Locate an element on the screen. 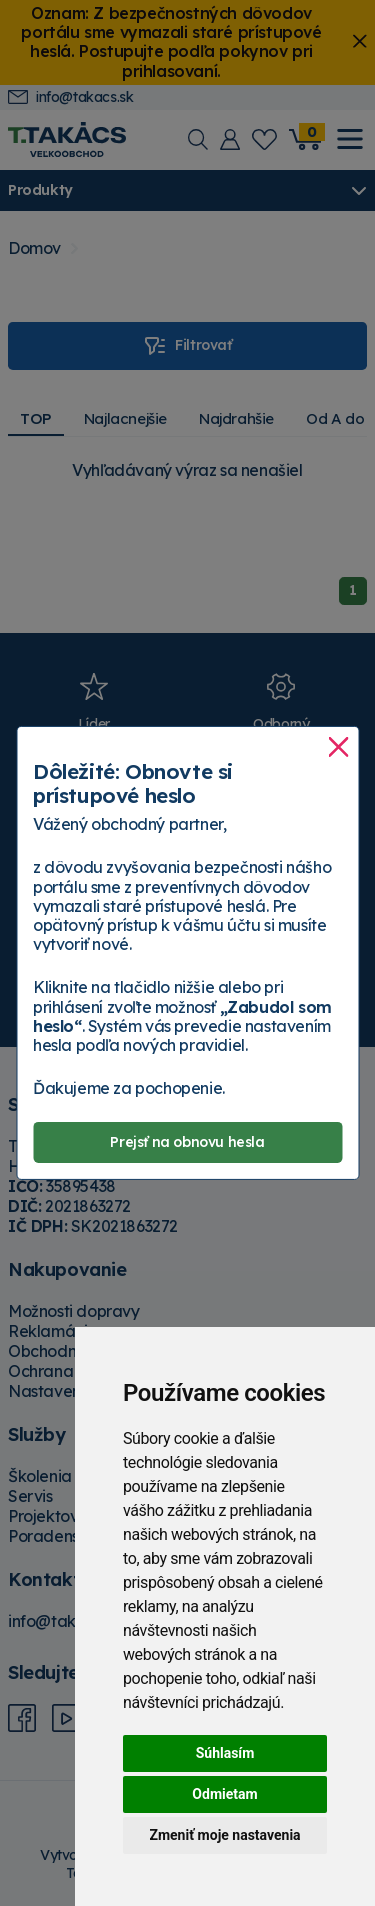  Súhlasím [button] is located at coordinates (225, 1753).